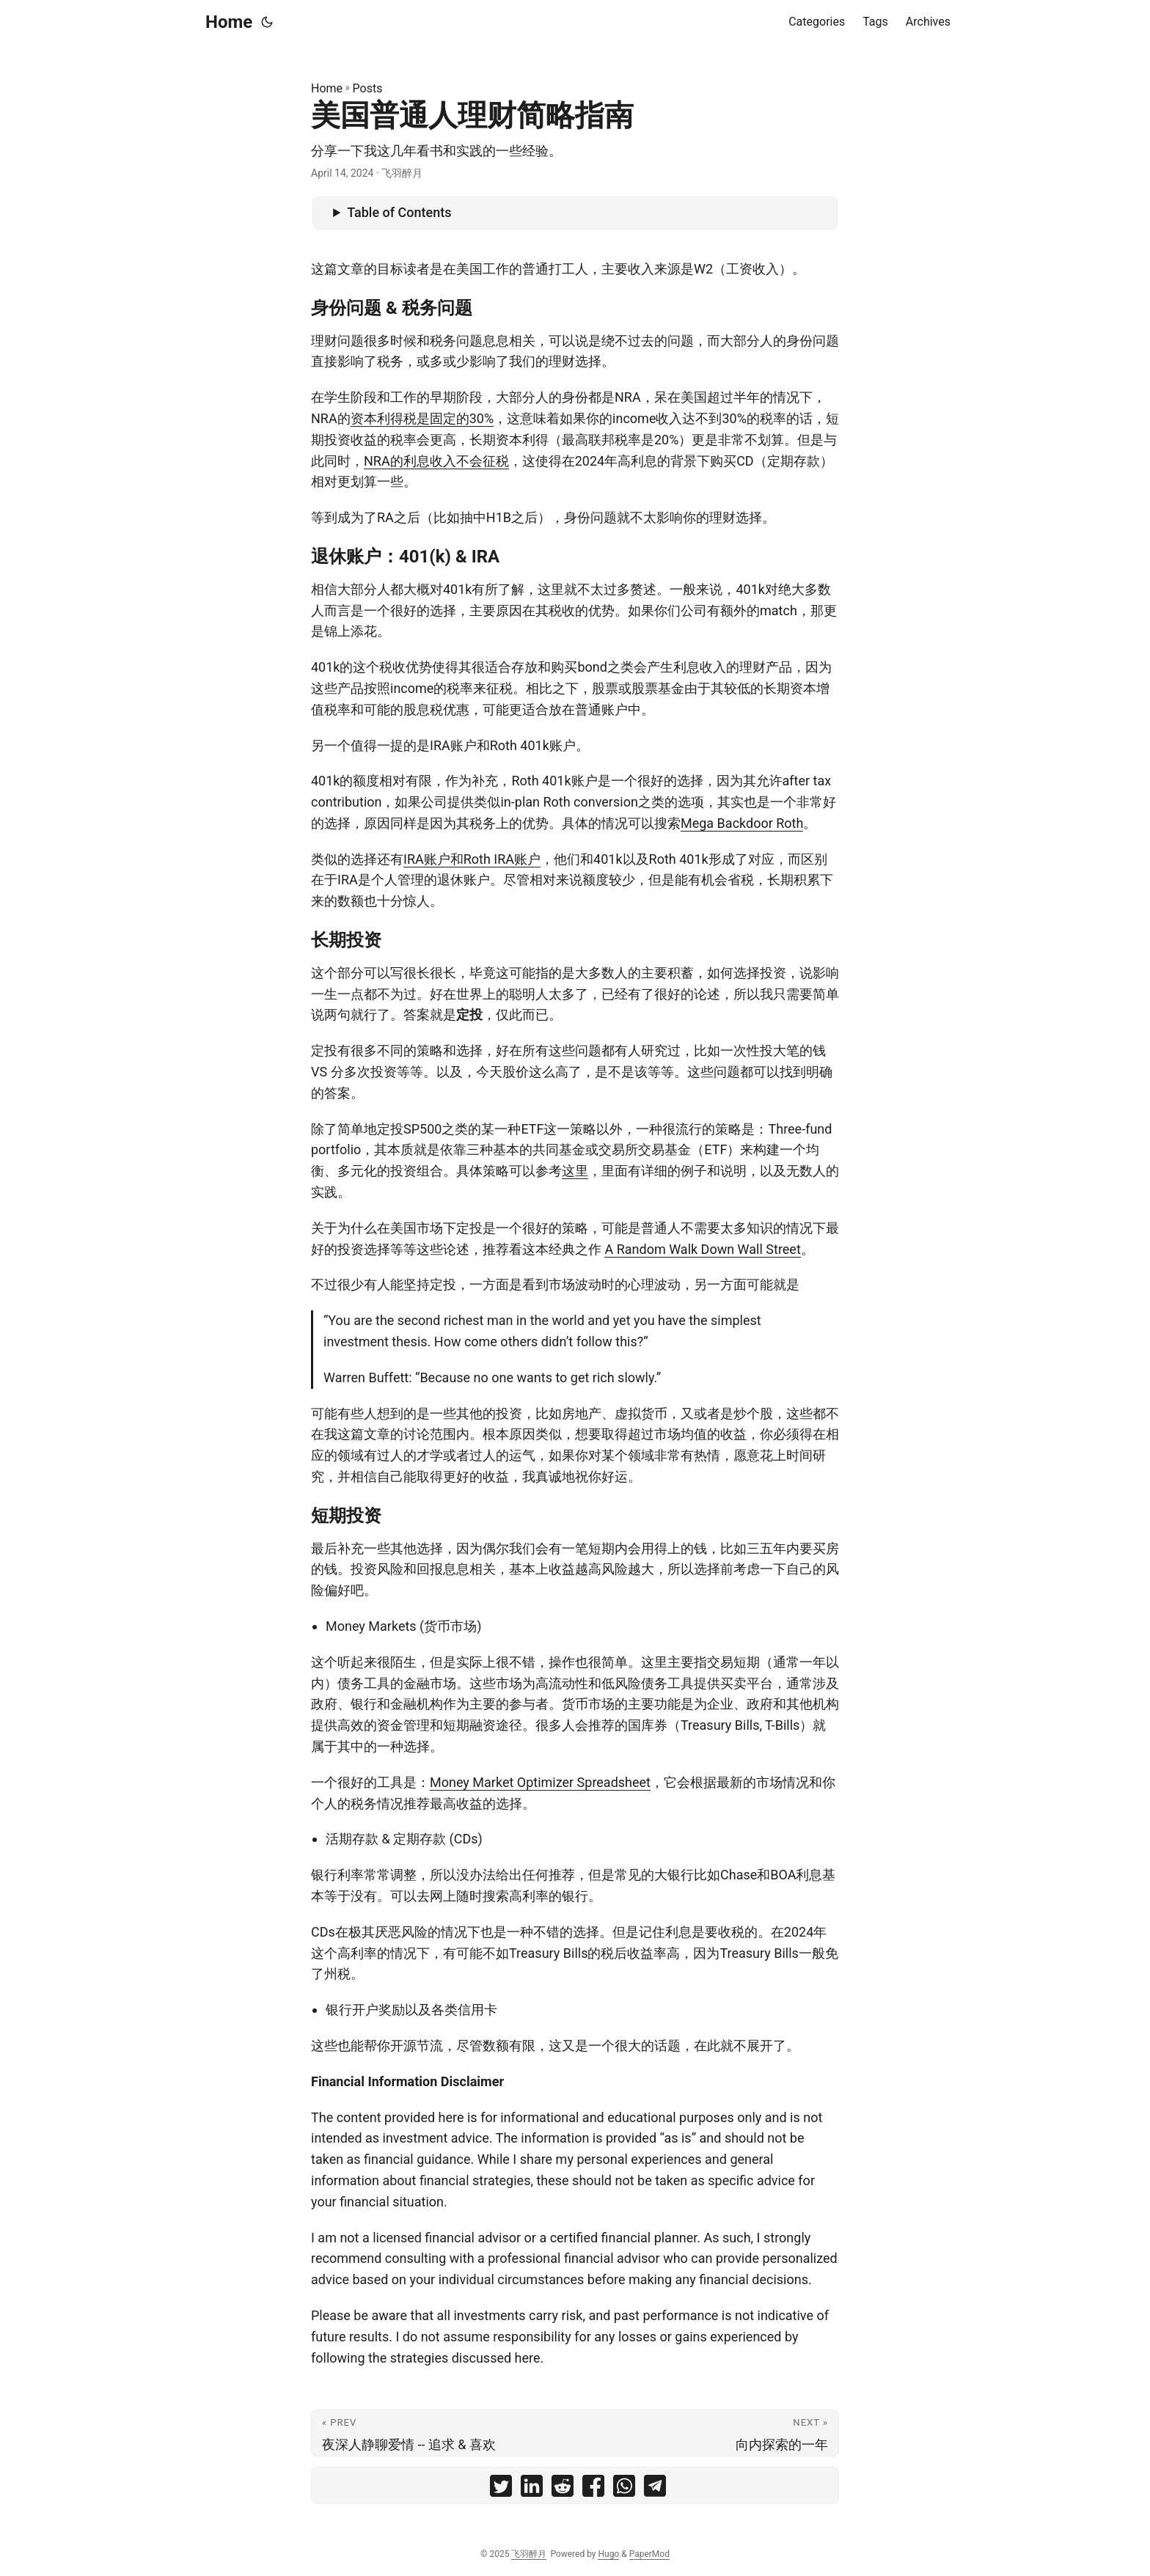 The image size is (1150, 2576). Describe the element at coordinates (368, 88) in the screenshot. I see `Posts` at that location.